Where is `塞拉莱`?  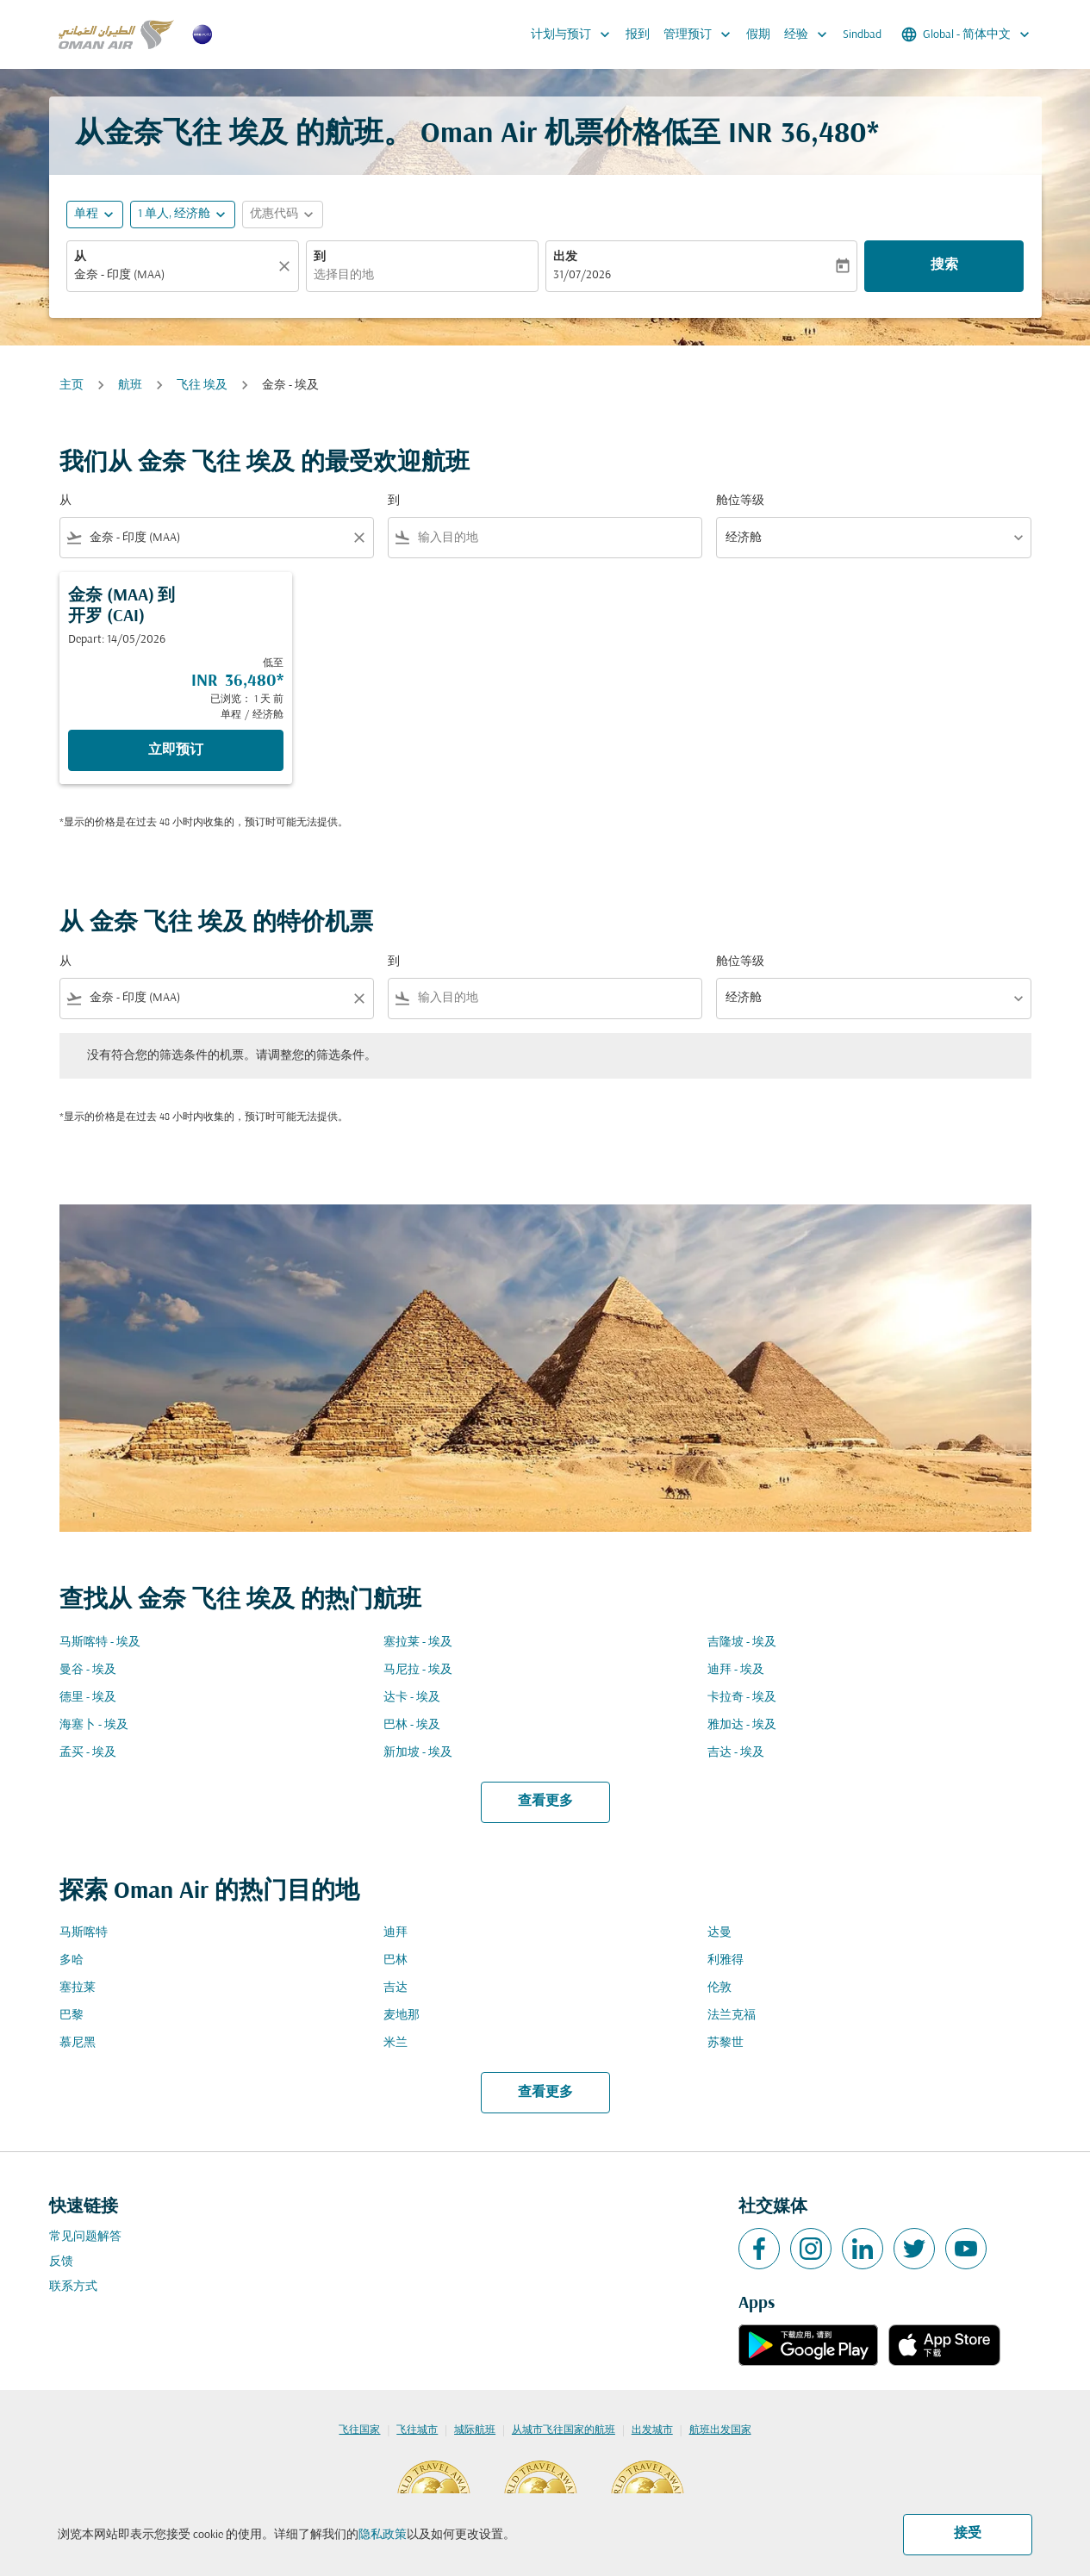 塞拉莱 is located at coordinates (77, 1988).